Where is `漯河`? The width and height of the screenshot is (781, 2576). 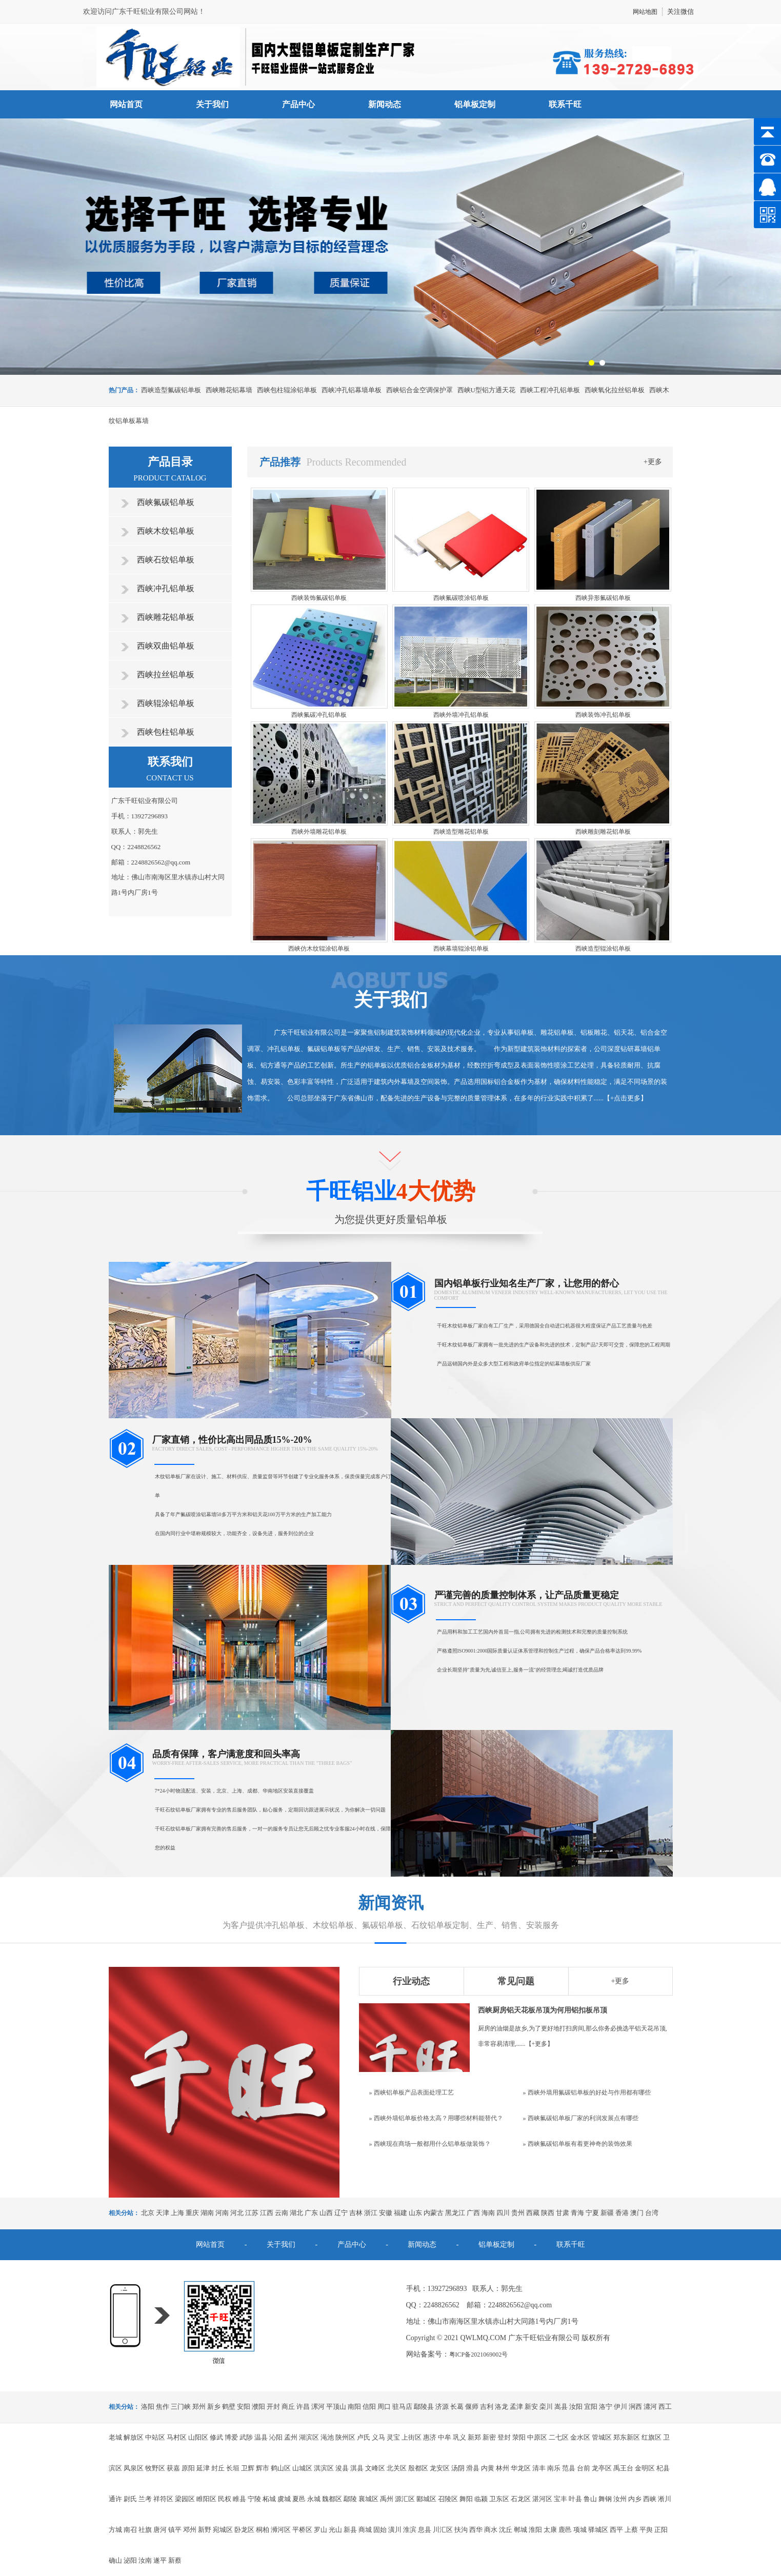 漯河 is located at coordinates (318, 2406).